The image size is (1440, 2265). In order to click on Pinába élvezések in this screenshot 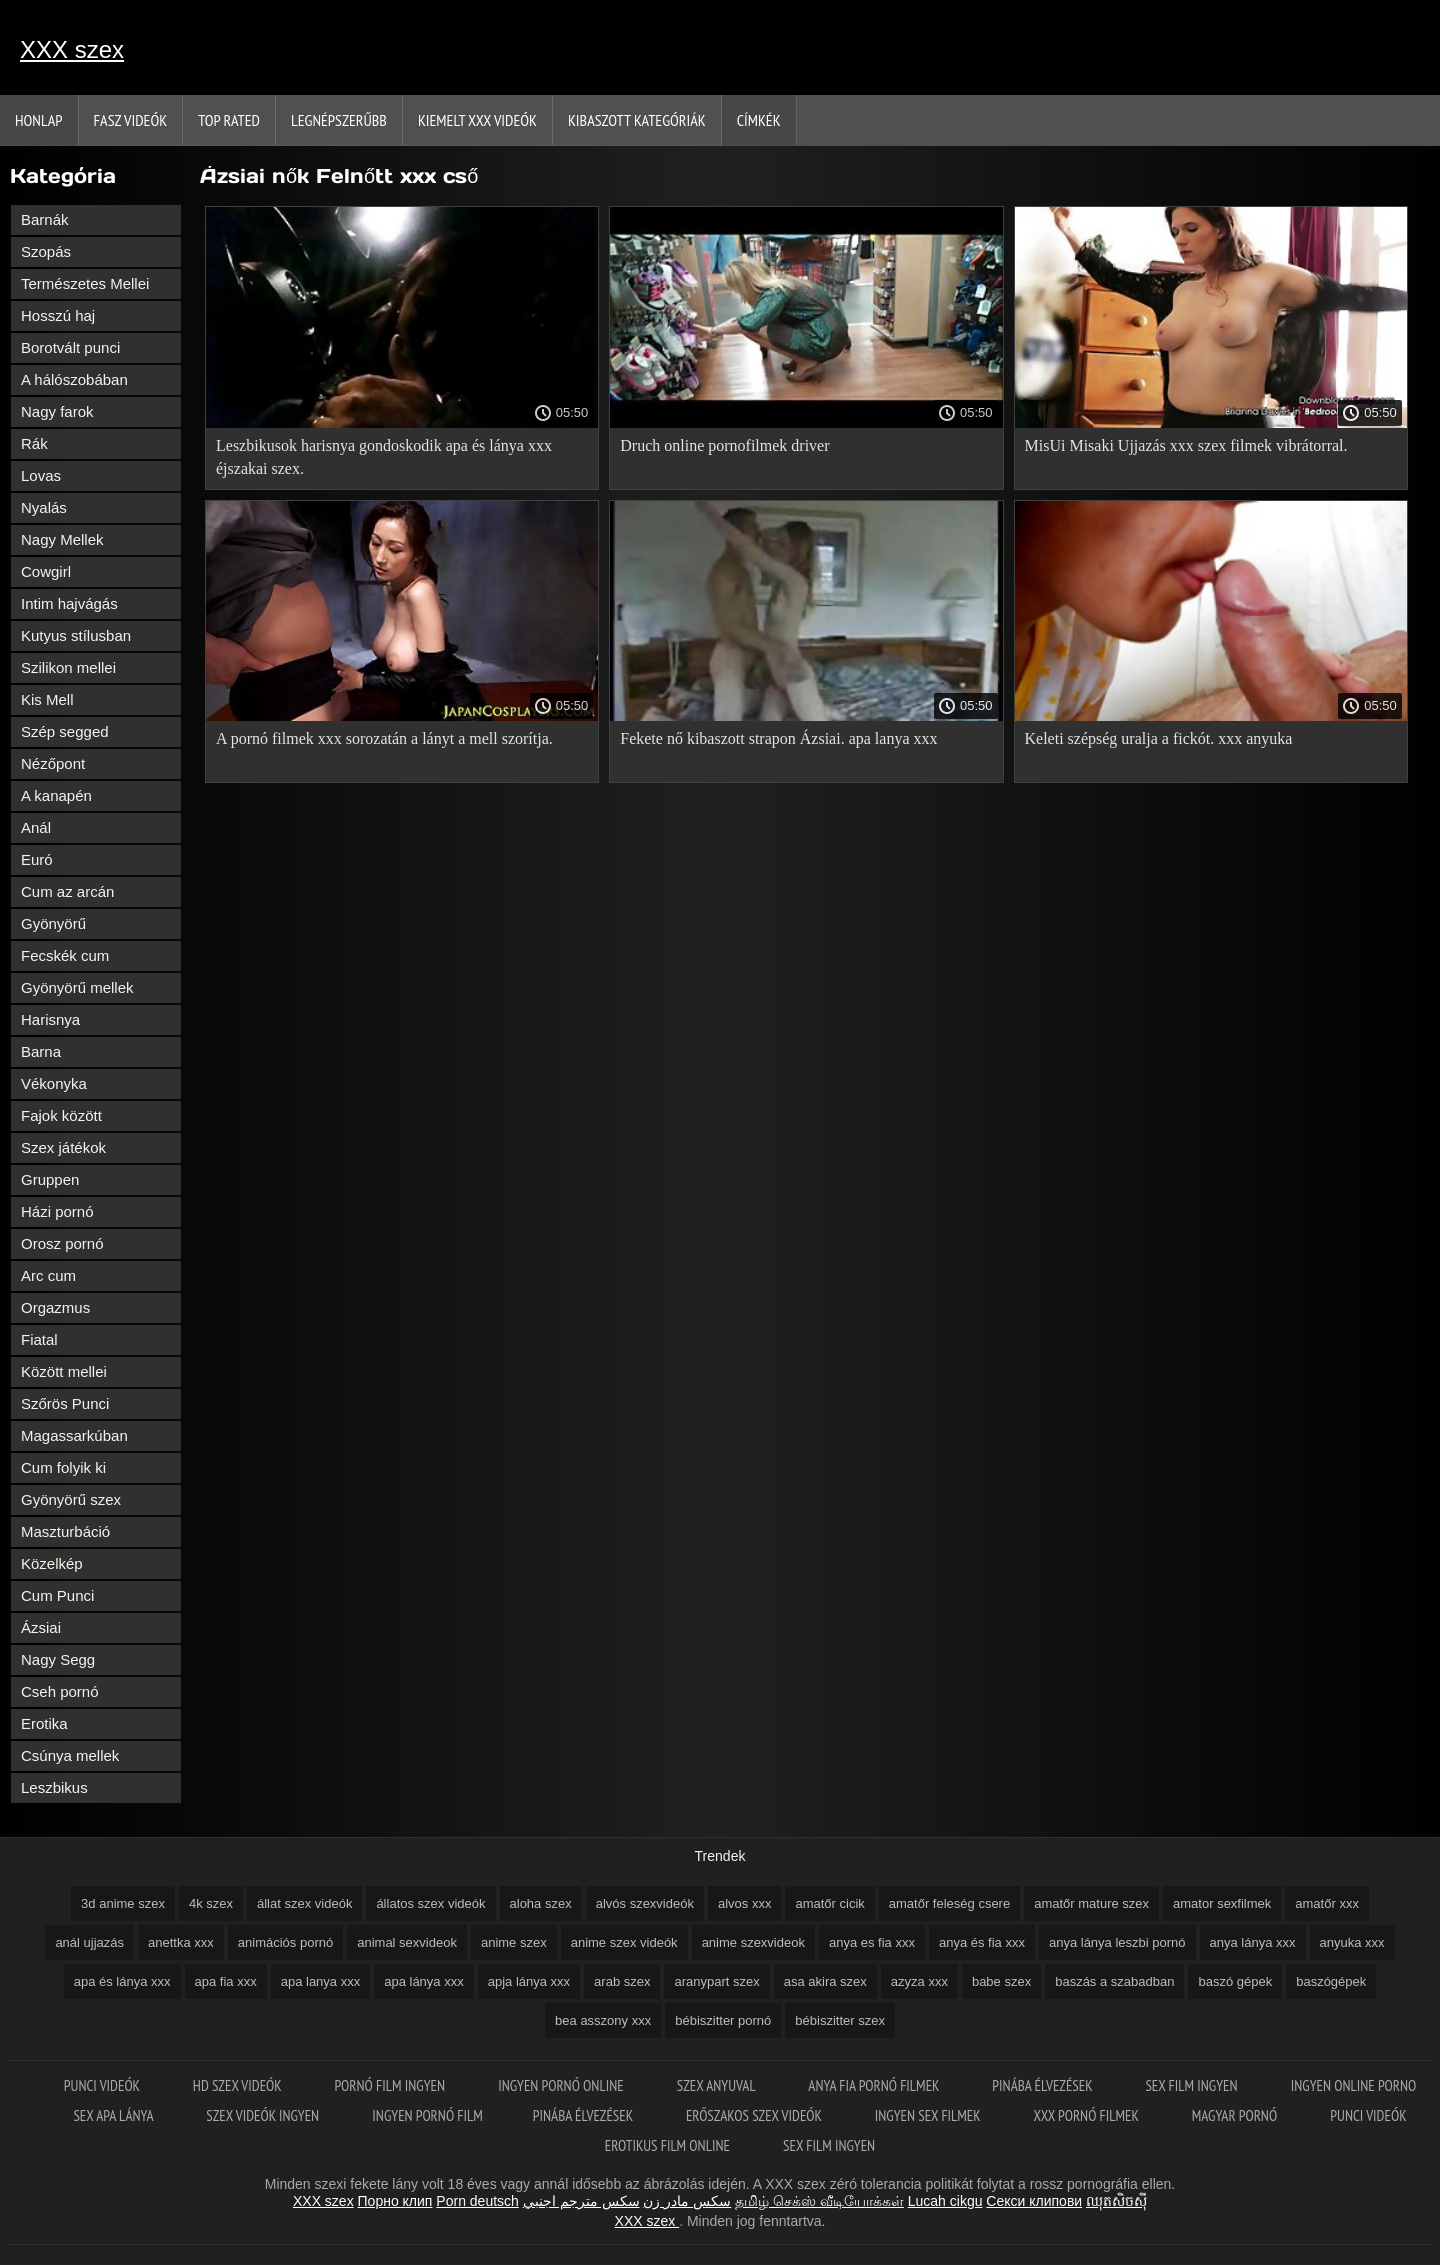, I will do `click(1043, 2085)`.